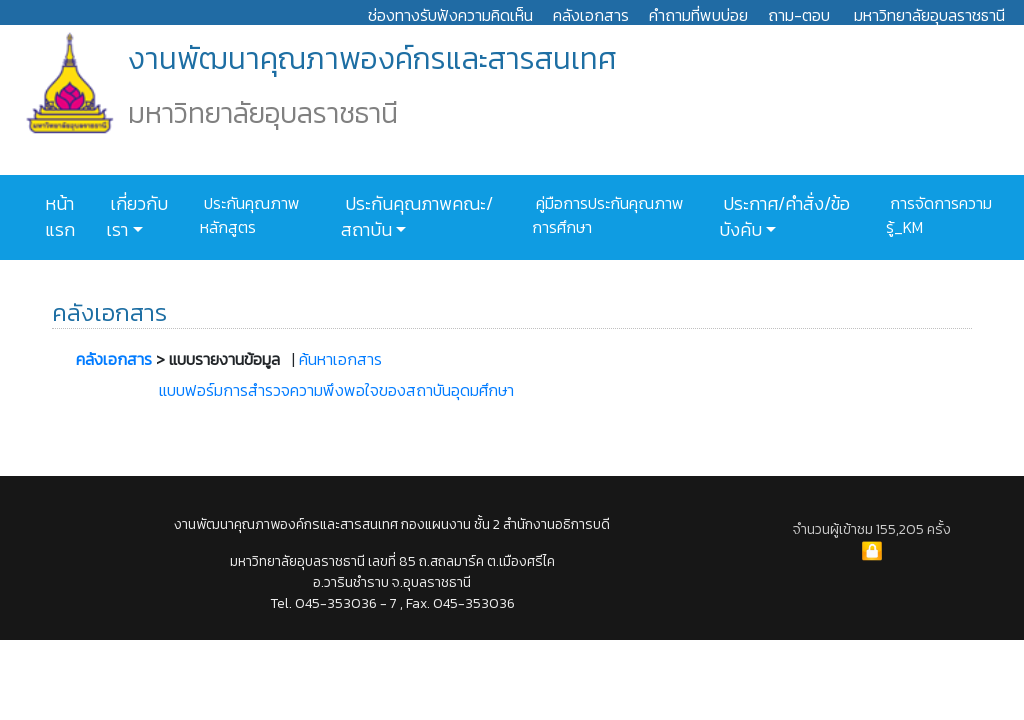  I want to click on คำถามที่พบบ่อย, so click(698, 15).